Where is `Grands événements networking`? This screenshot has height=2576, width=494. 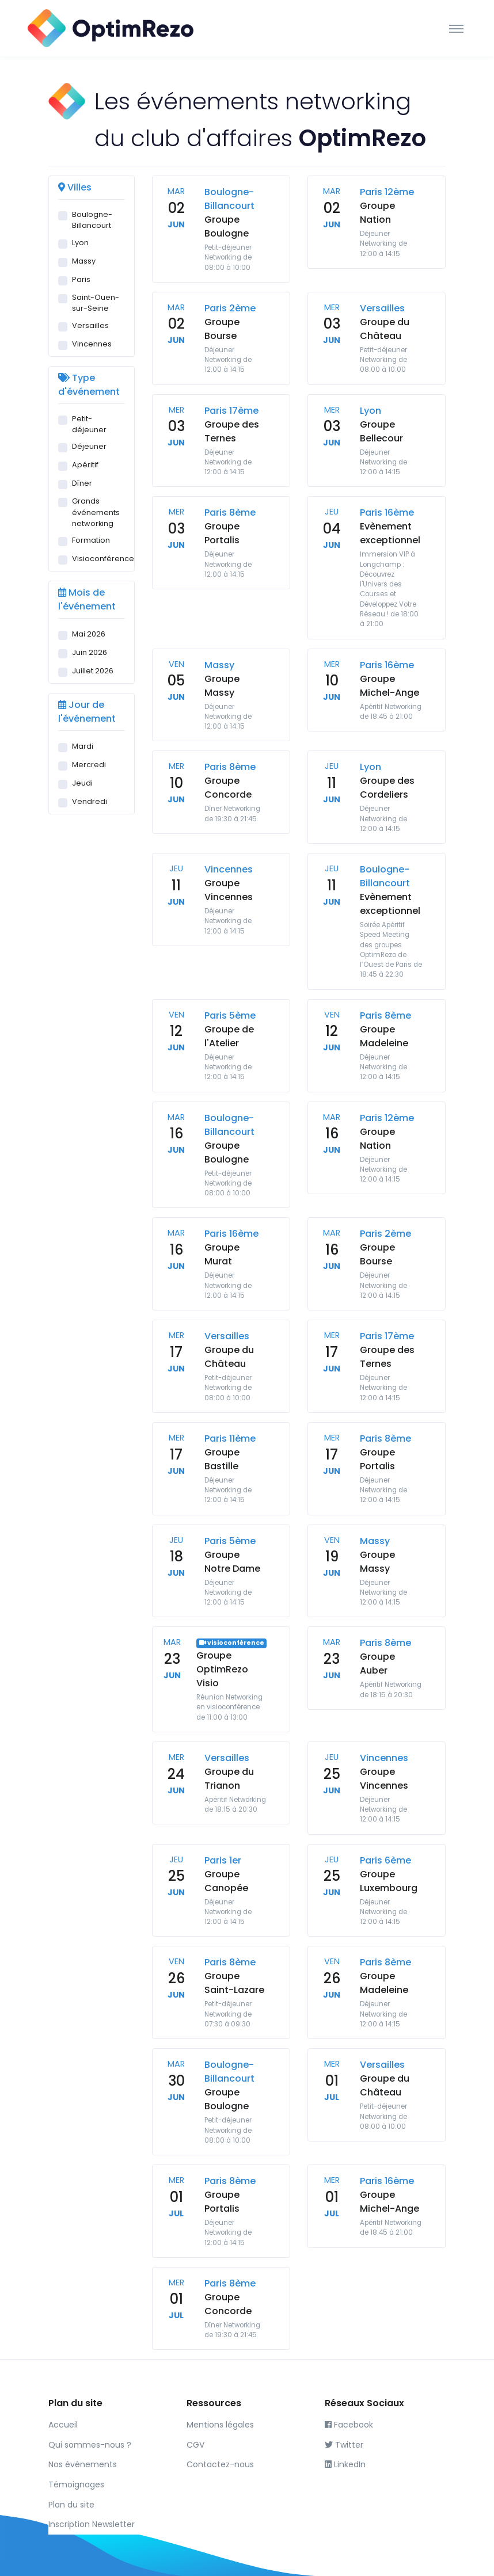
Grands événements networking is located at coordinates (96, 512).